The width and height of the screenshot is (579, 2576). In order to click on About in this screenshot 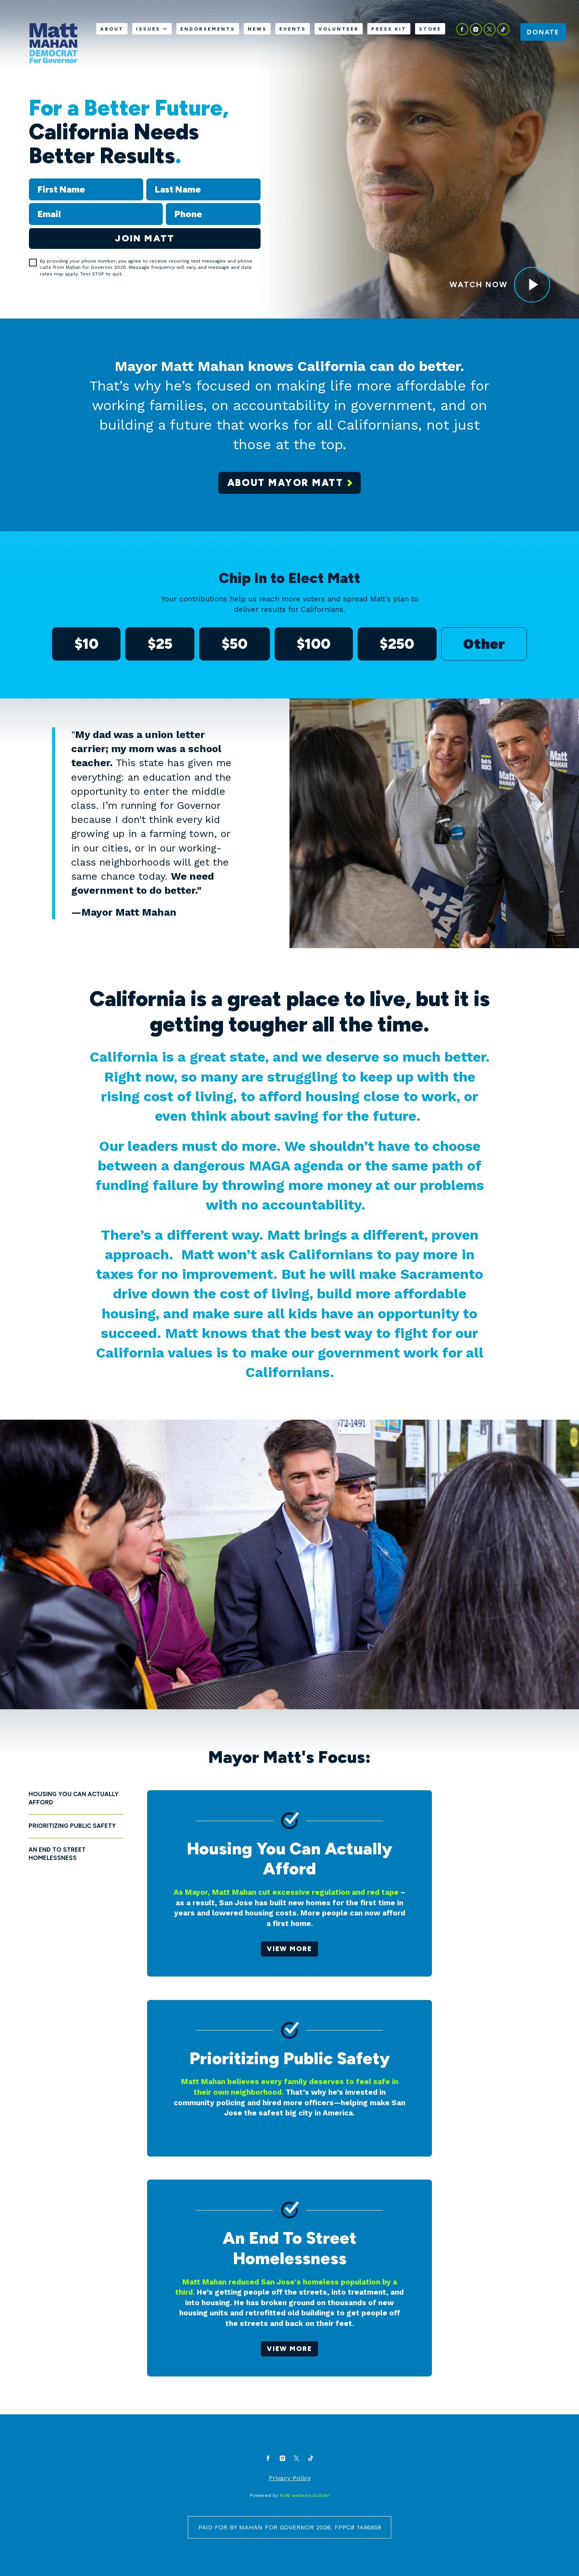, I will do `click(112, 29)`.